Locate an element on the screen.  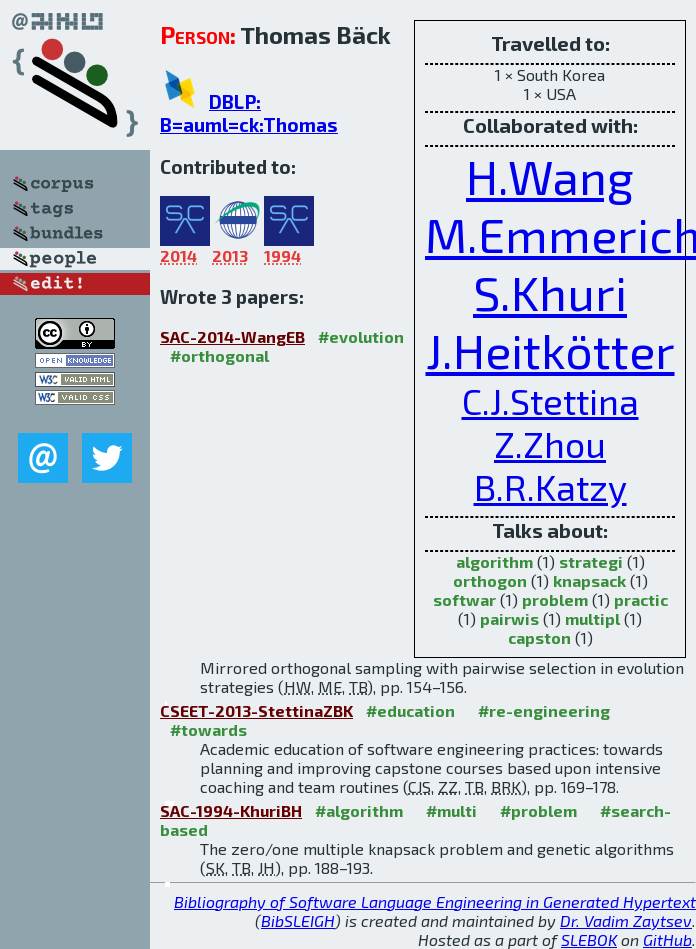
orthogon is located at coordinates (490, 580).